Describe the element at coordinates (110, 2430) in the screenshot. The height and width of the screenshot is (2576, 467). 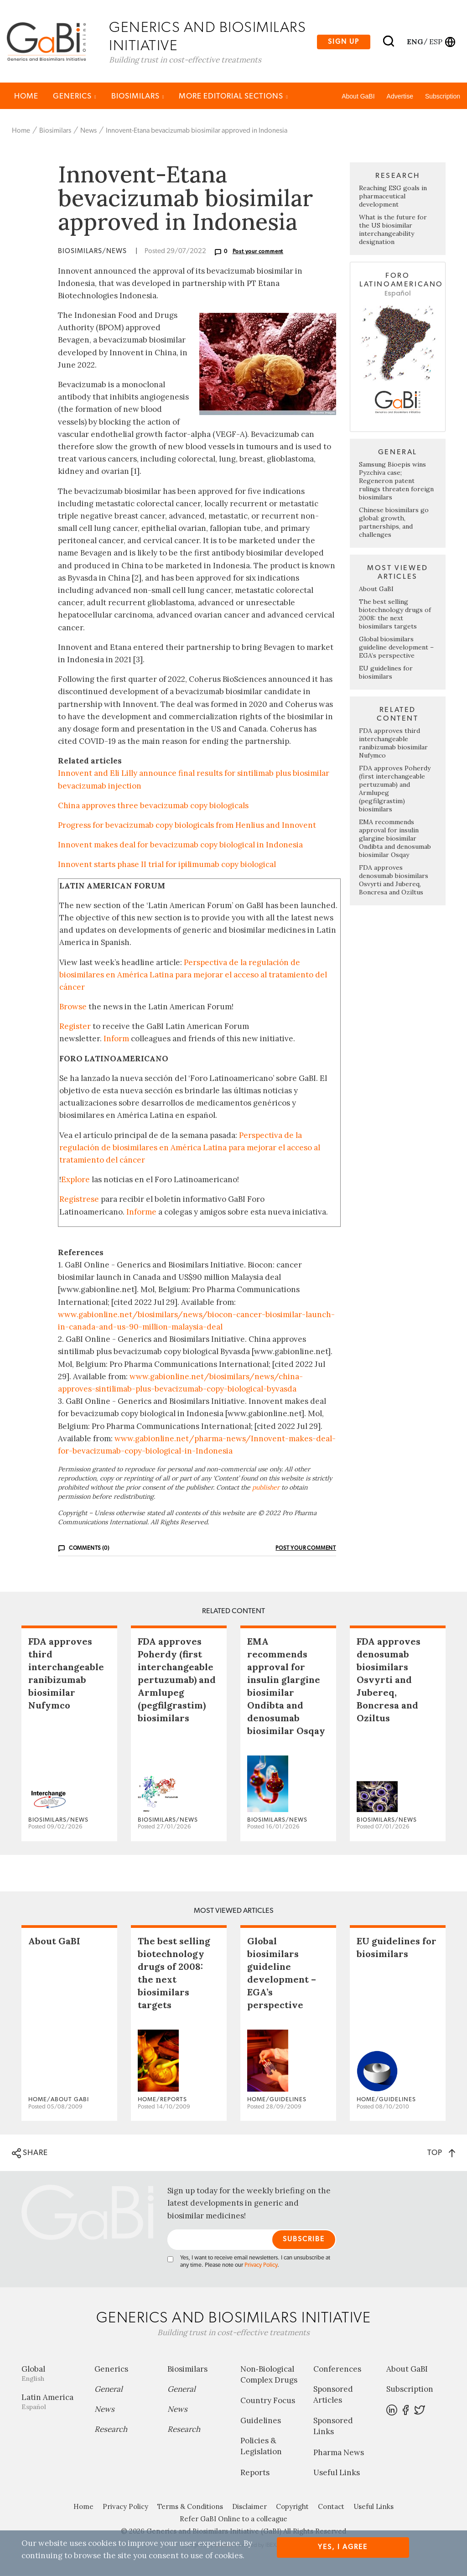
I see `Research` at that location.